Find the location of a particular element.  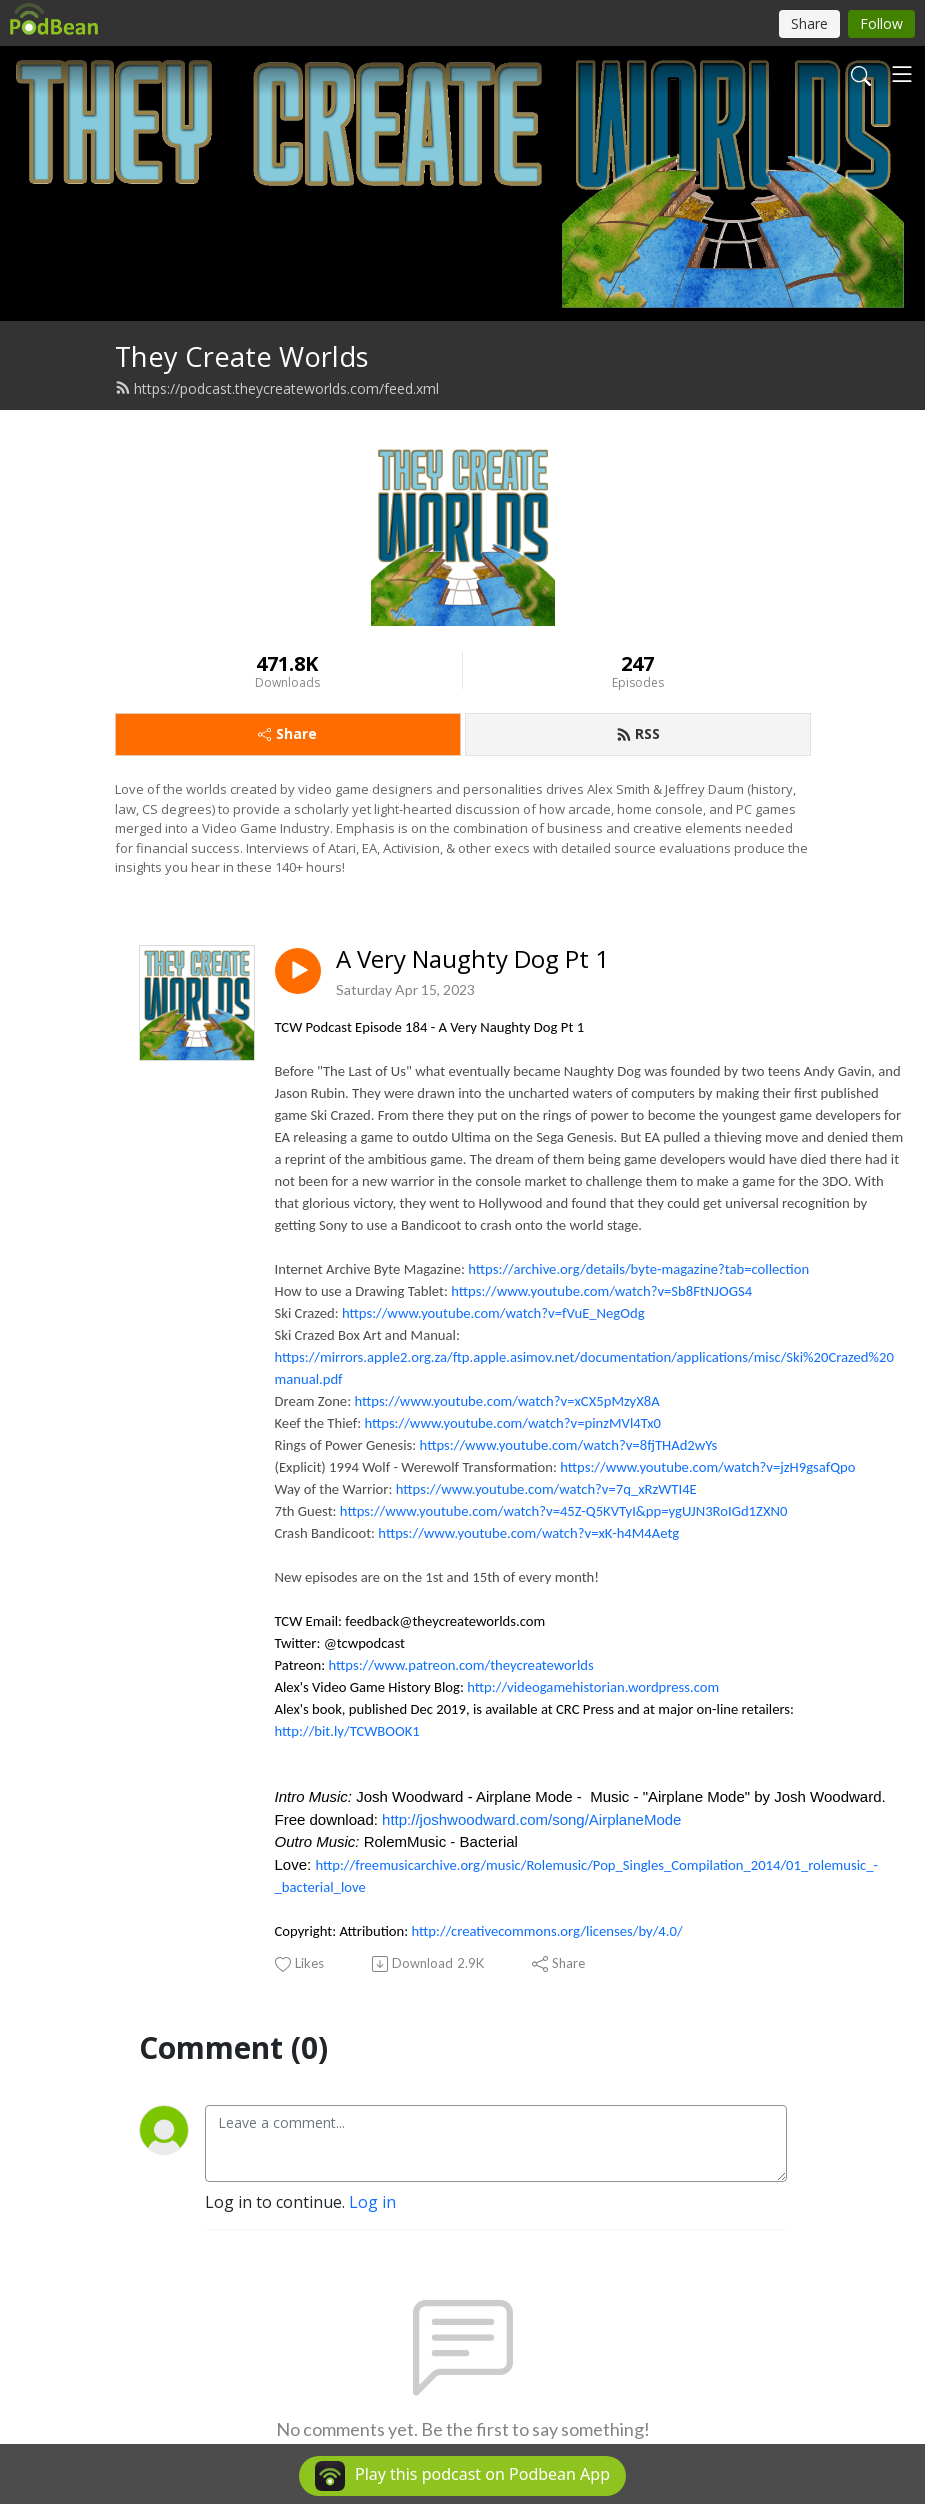

http://joshwoodward.com/song/AirplaneMode is located at coordinates (531, 1819).